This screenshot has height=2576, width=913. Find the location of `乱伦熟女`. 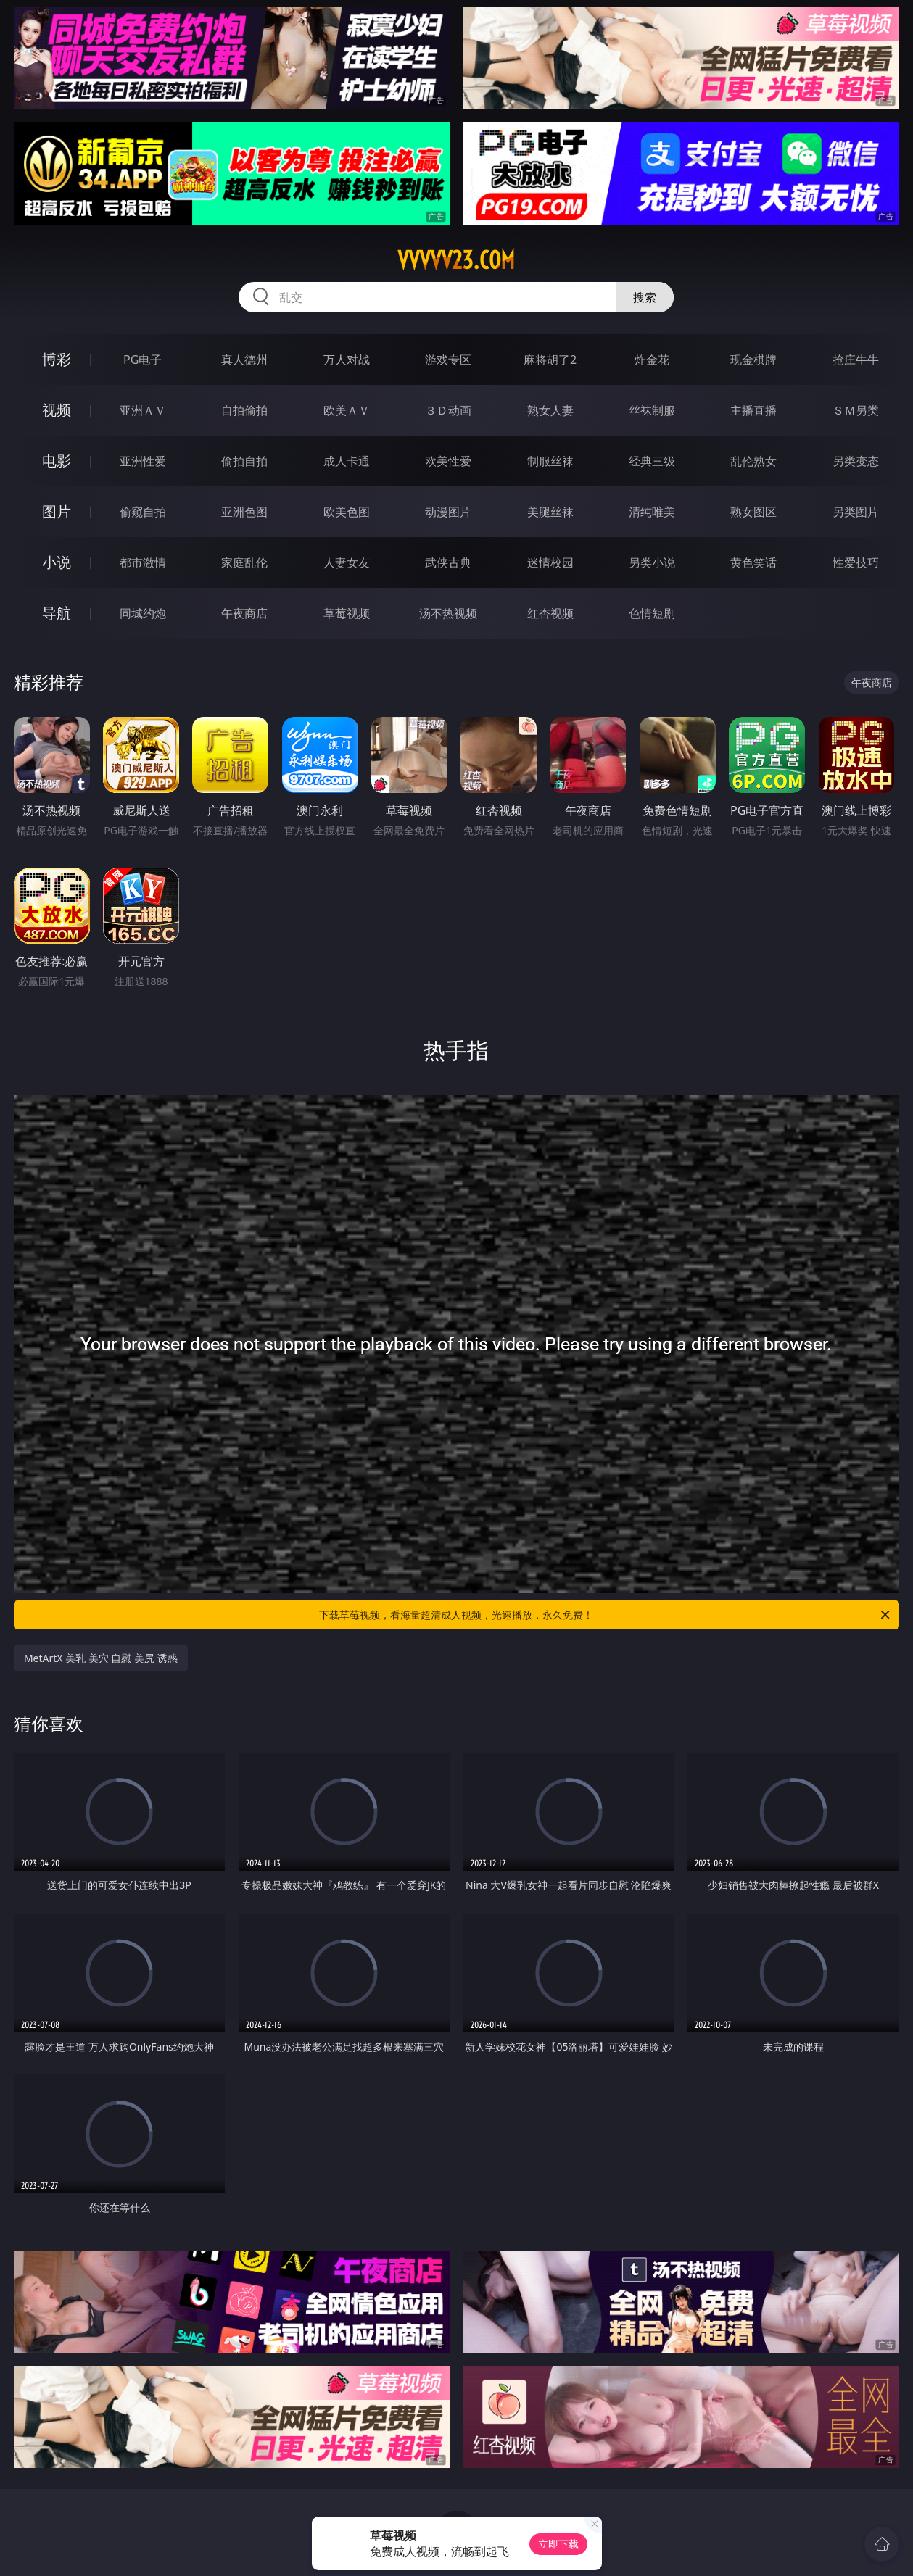

乱伦熟女 is located at coordinates (753, 461).